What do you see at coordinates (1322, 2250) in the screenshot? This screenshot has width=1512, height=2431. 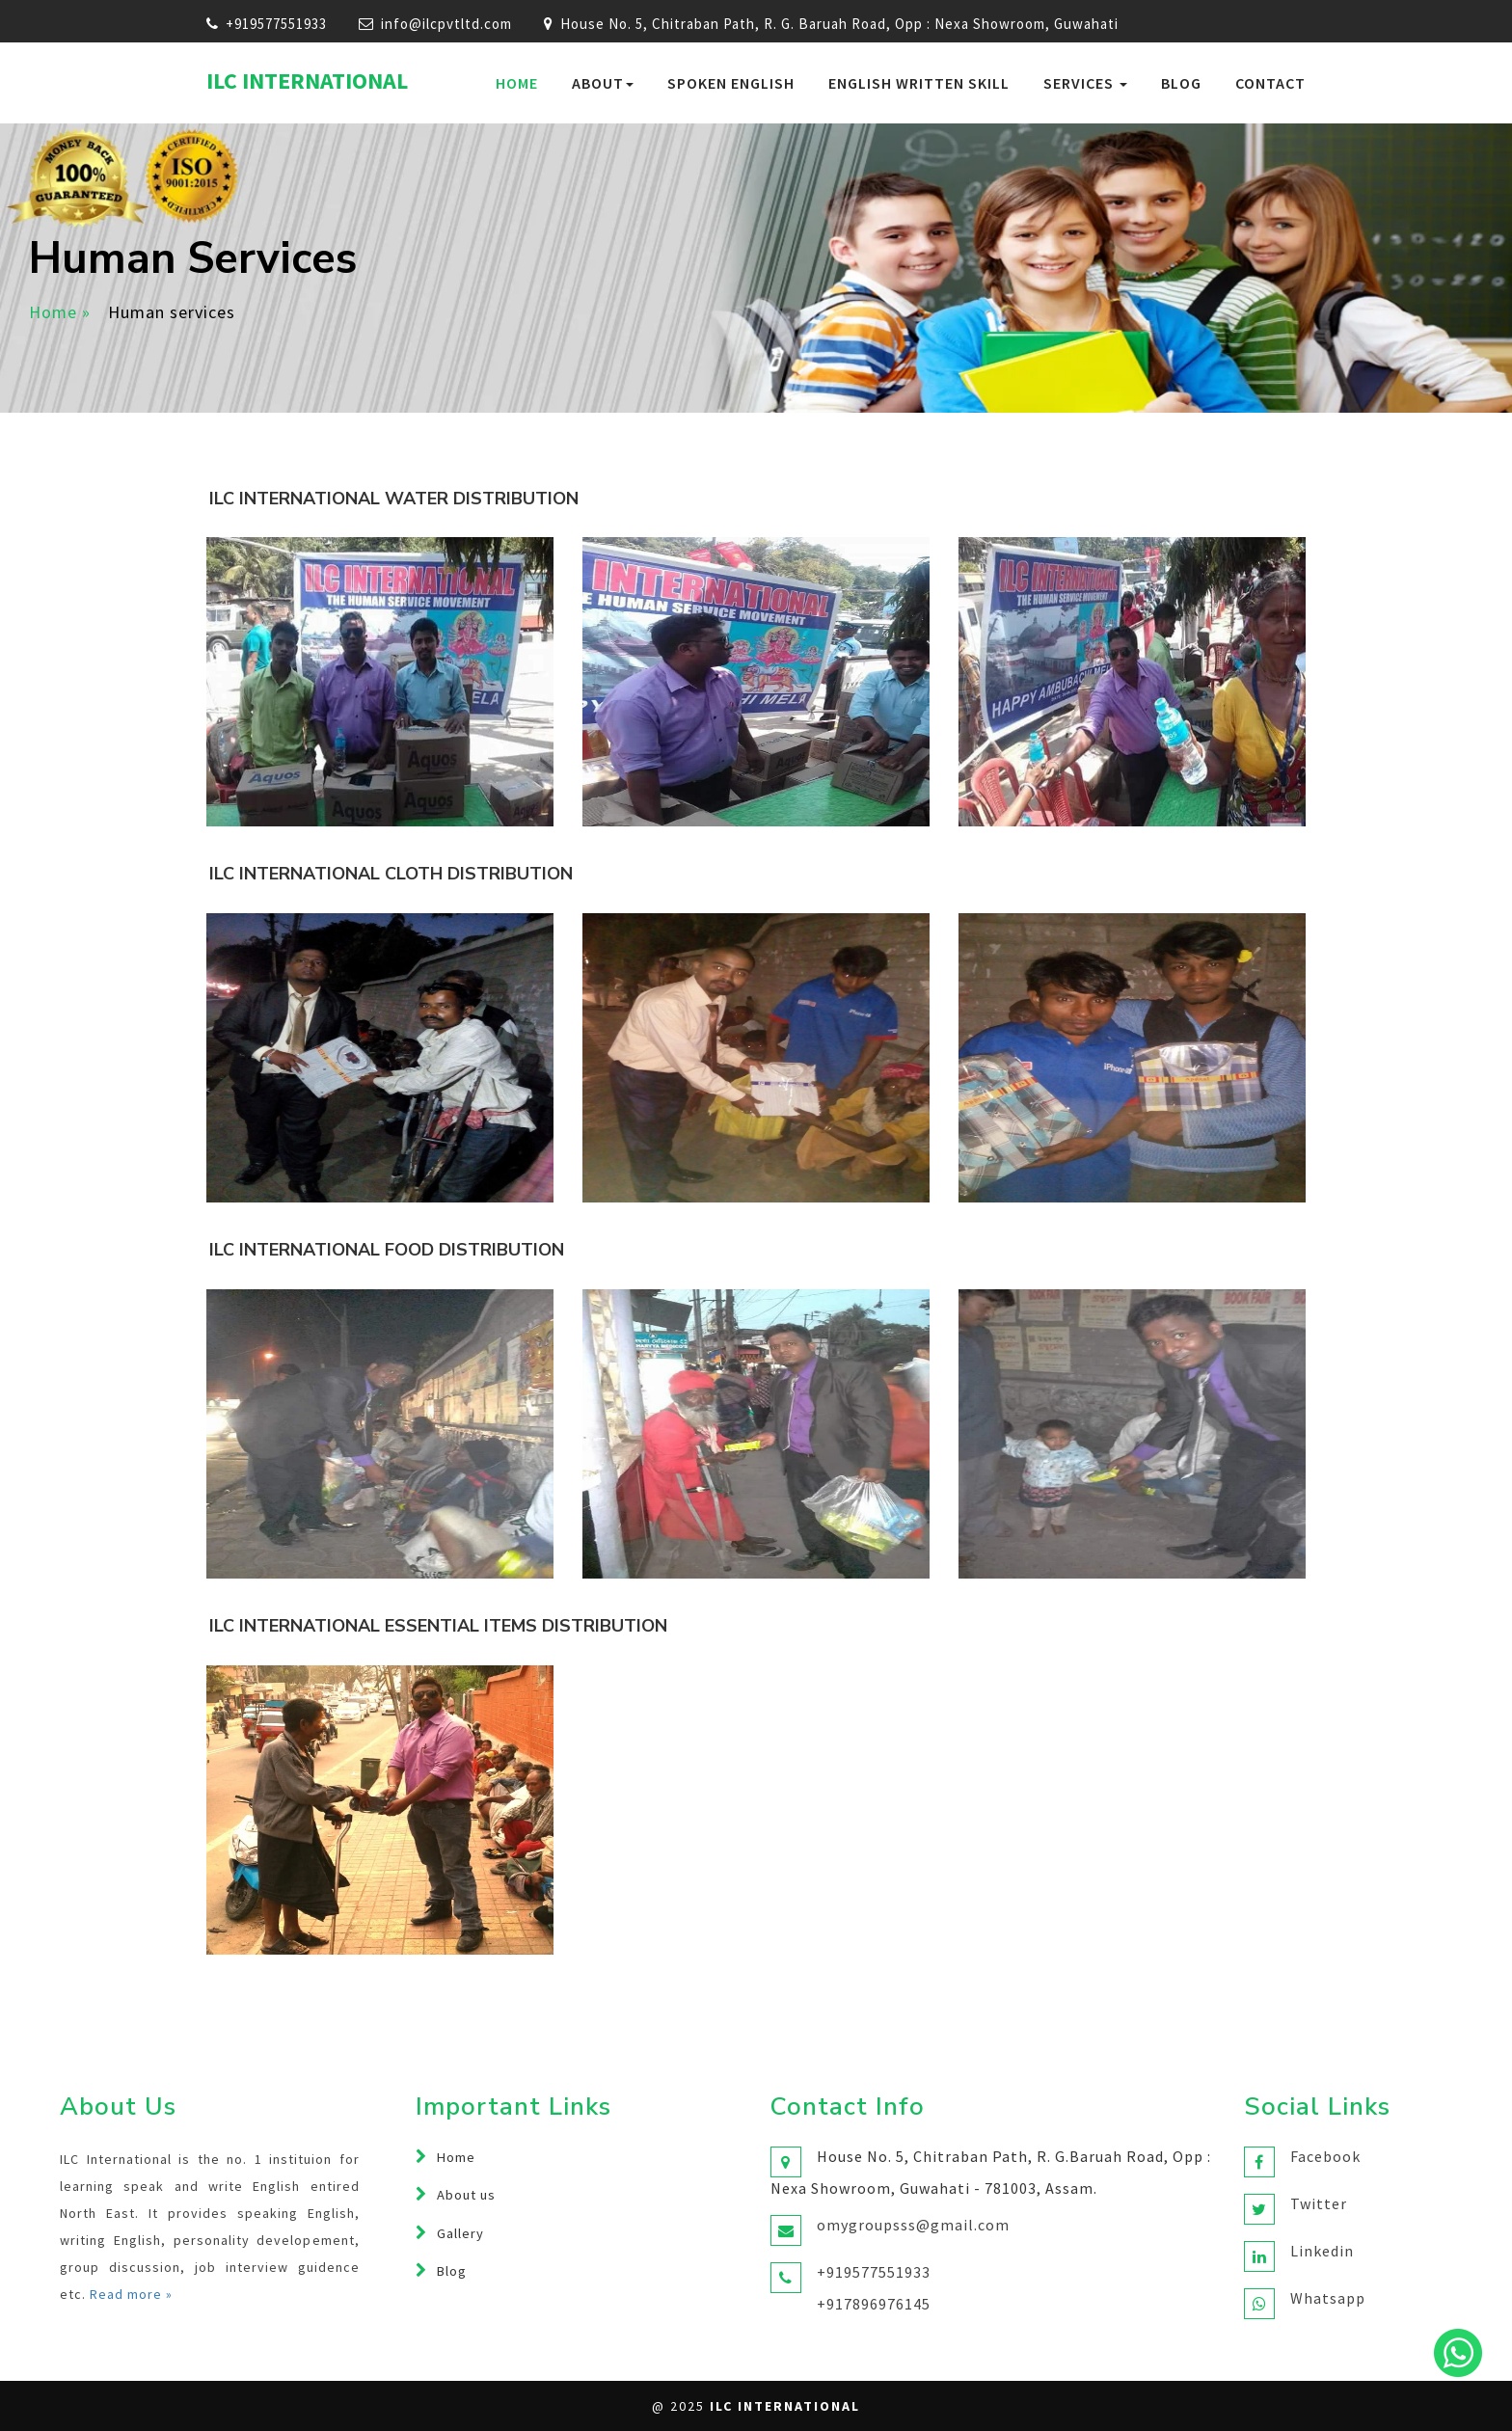 I see `Linkedin` at bounding box center [1322, 2250].